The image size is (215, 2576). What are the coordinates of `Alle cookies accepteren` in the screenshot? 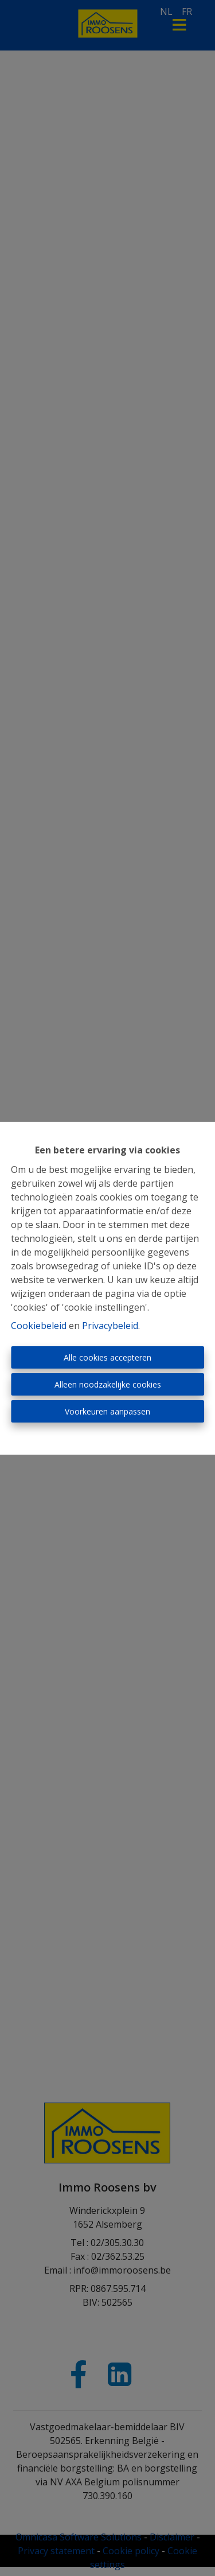 It's located at (107, 1357).